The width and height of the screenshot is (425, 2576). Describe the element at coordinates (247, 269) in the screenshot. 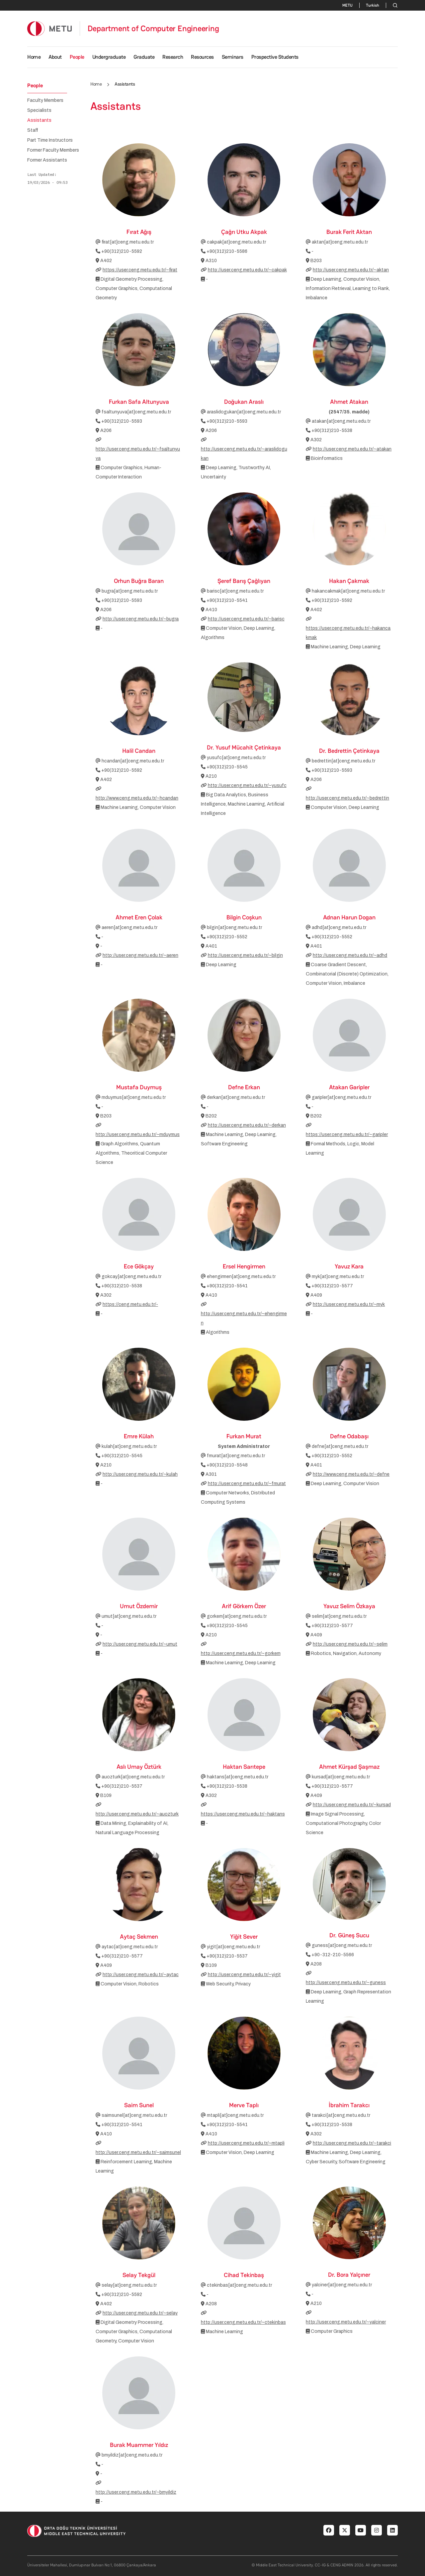

I see `http://user.ceng.metu.edu.tr/~cakpak` at that location.